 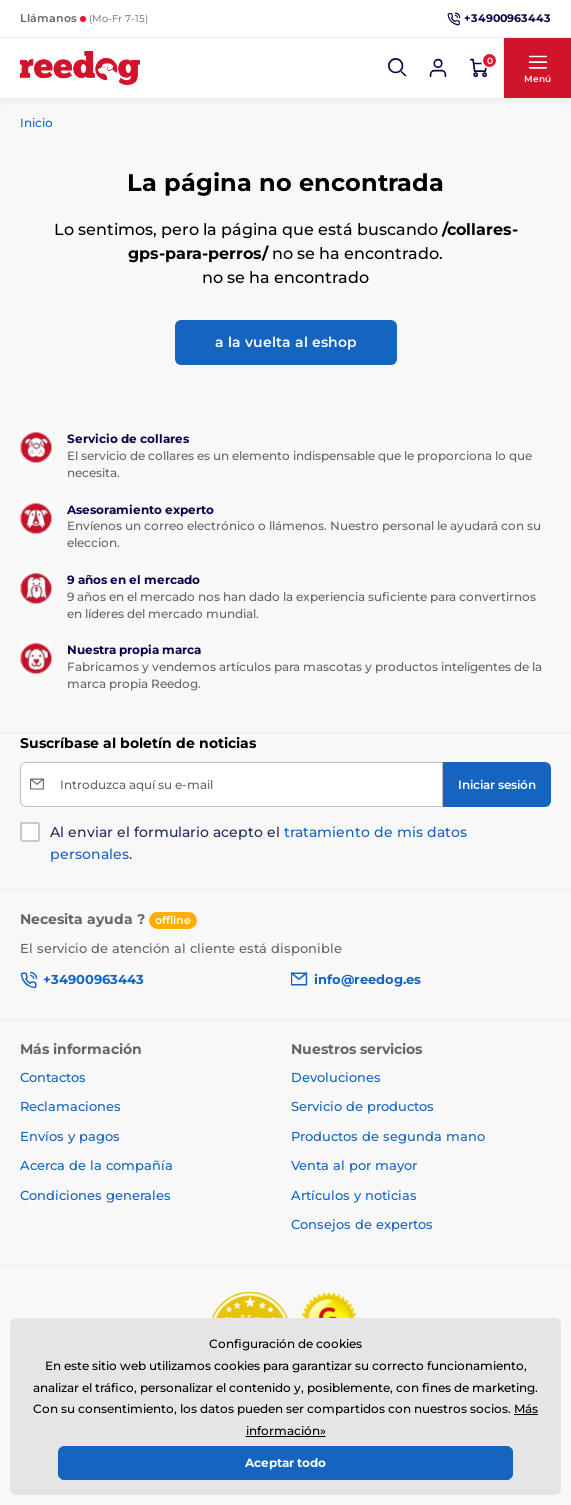 What do you see at coordinates (354, 1165) in the screenshot?
I see `Venta al por mayor` at bounding box center [354, 1165].